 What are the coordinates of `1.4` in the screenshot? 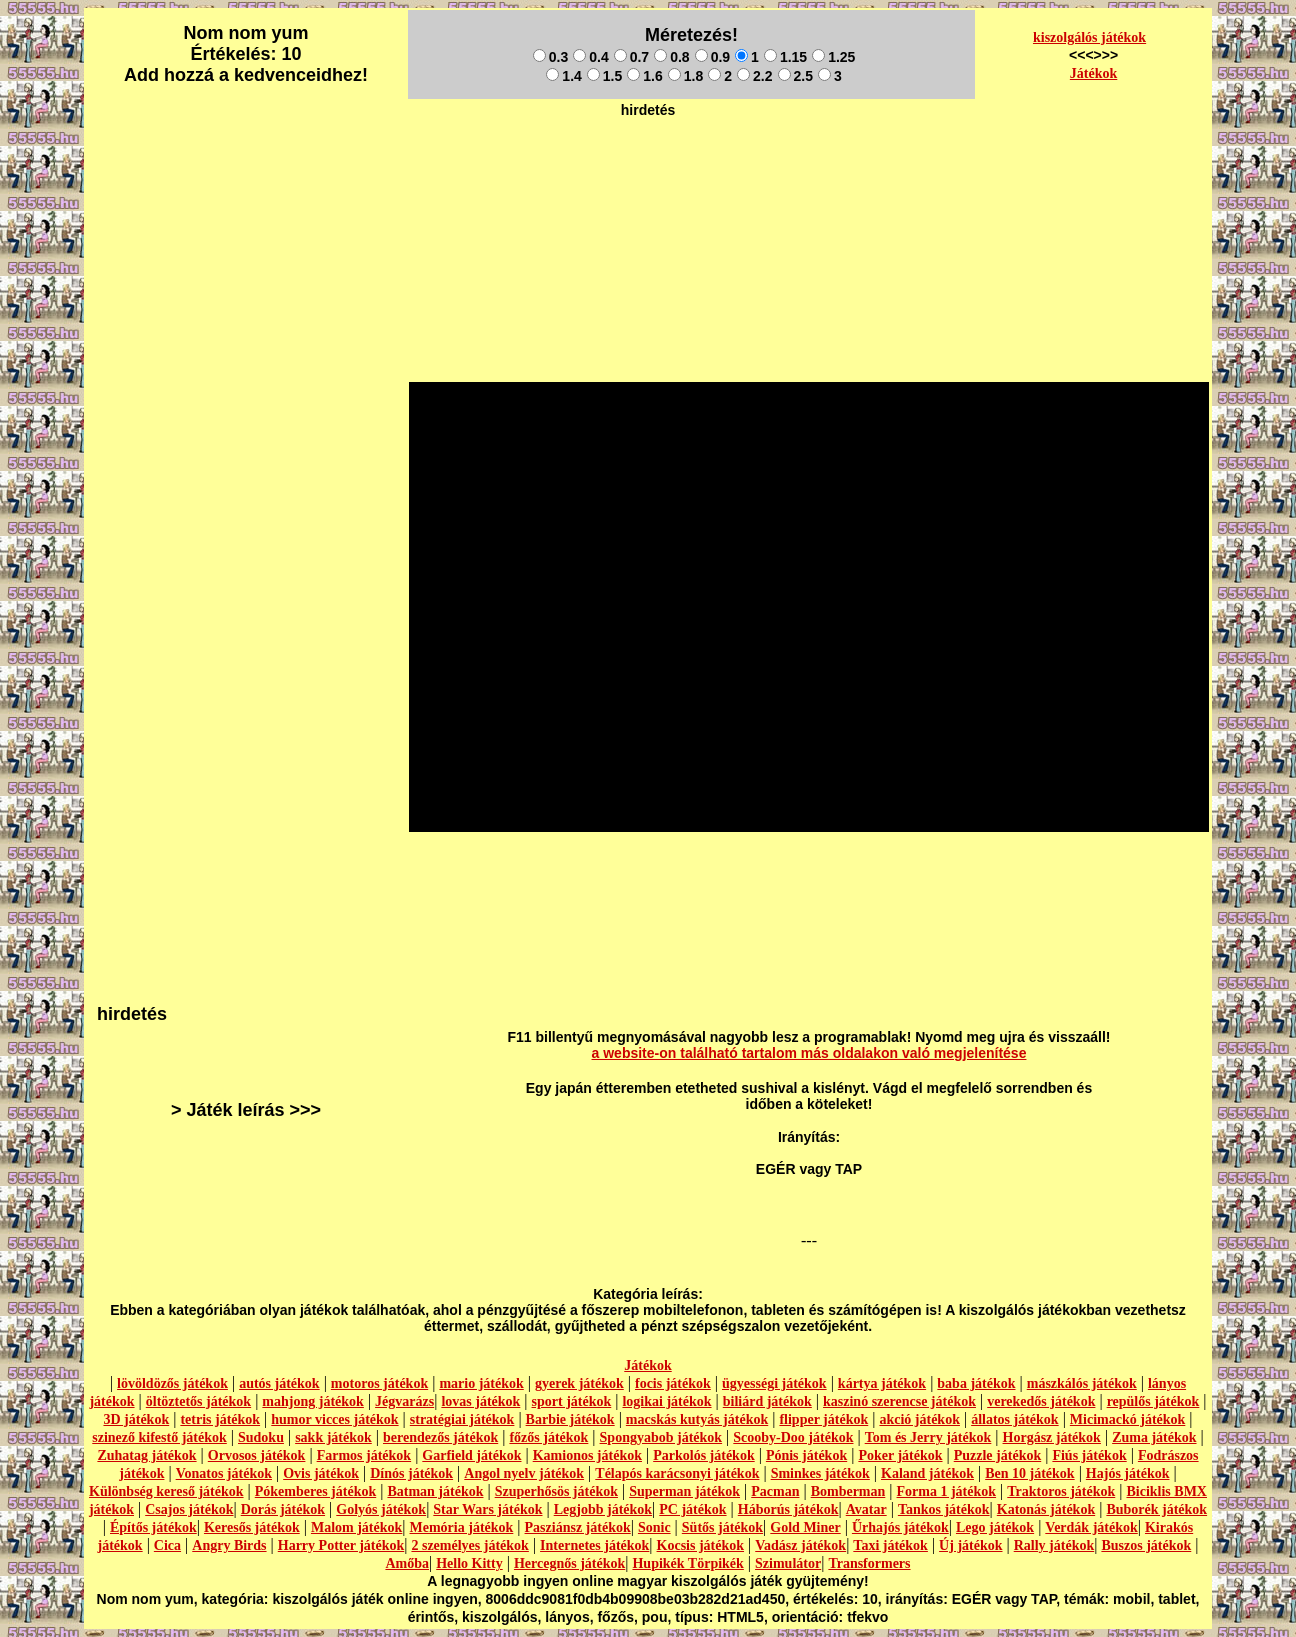 It's located at (563, 76).